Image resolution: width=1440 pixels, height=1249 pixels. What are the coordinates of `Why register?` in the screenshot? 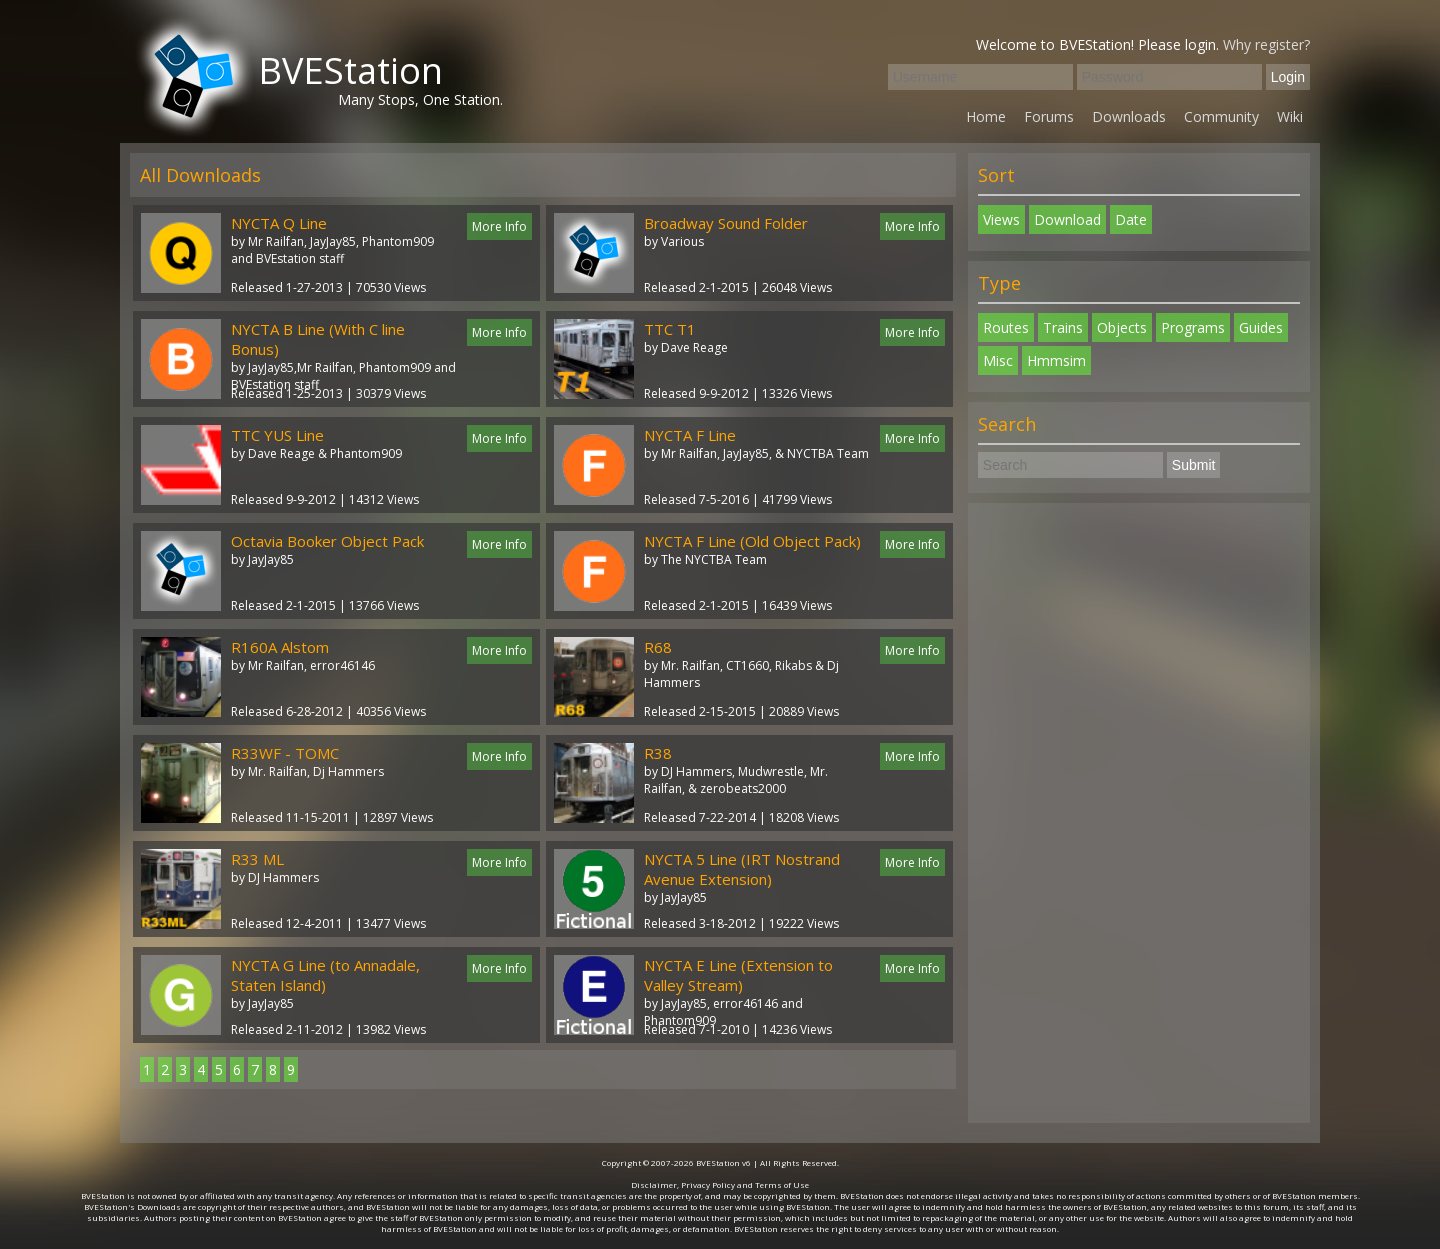 It's located at (1266, 44).